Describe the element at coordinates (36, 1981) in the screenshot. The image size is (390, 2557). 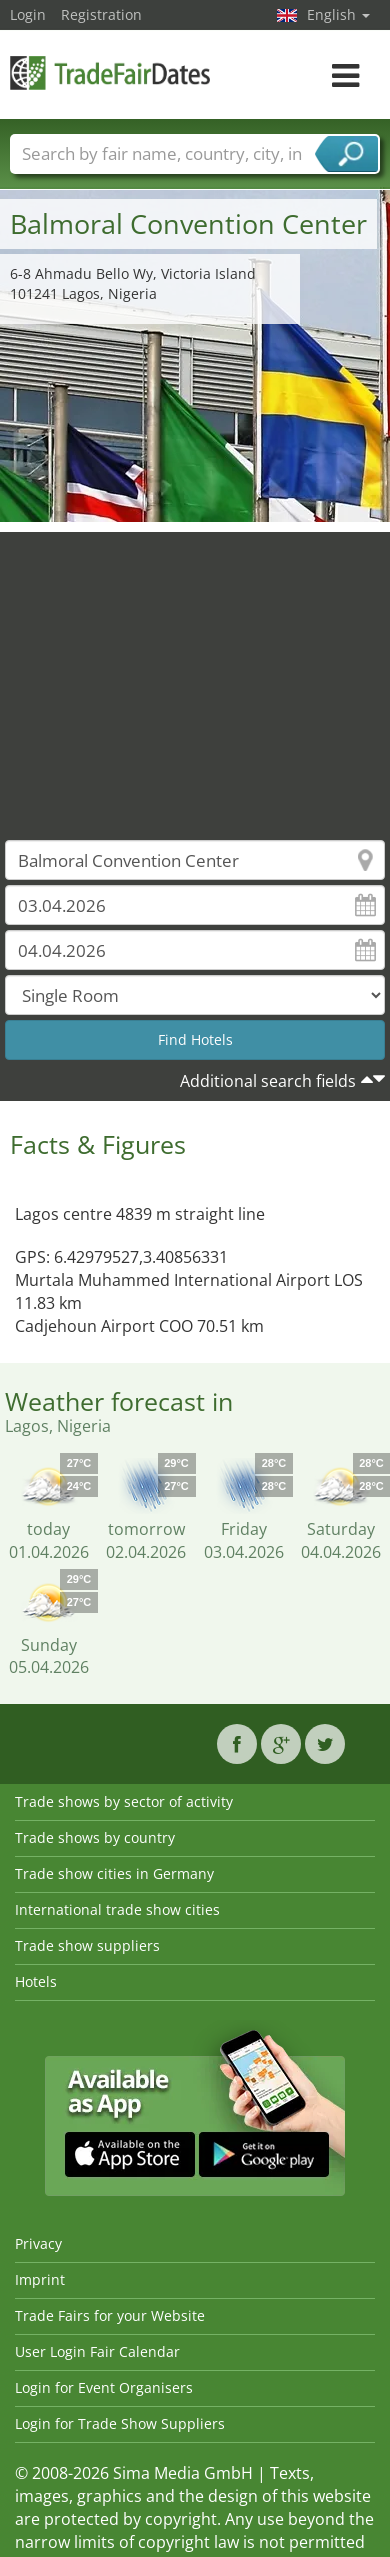
I see `Hotels` at that location.